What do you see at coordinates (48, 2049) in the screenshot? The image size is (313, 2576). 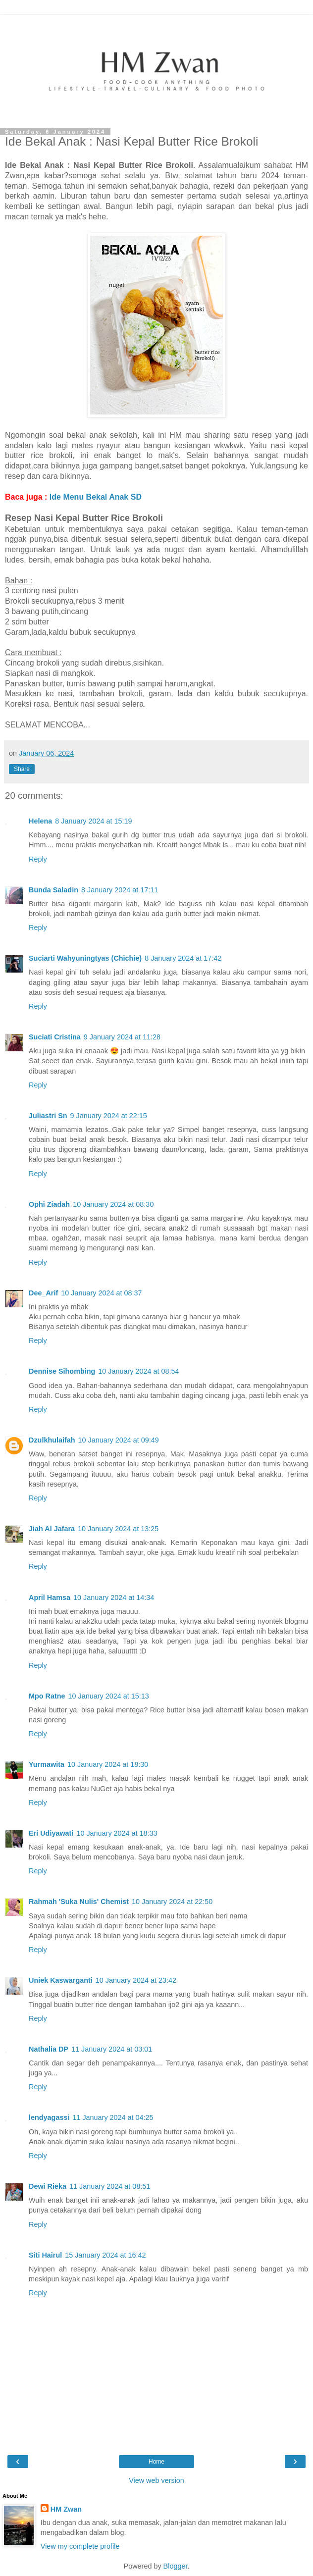 I see `Nathalia DP` at bounding box center [48, 2049].